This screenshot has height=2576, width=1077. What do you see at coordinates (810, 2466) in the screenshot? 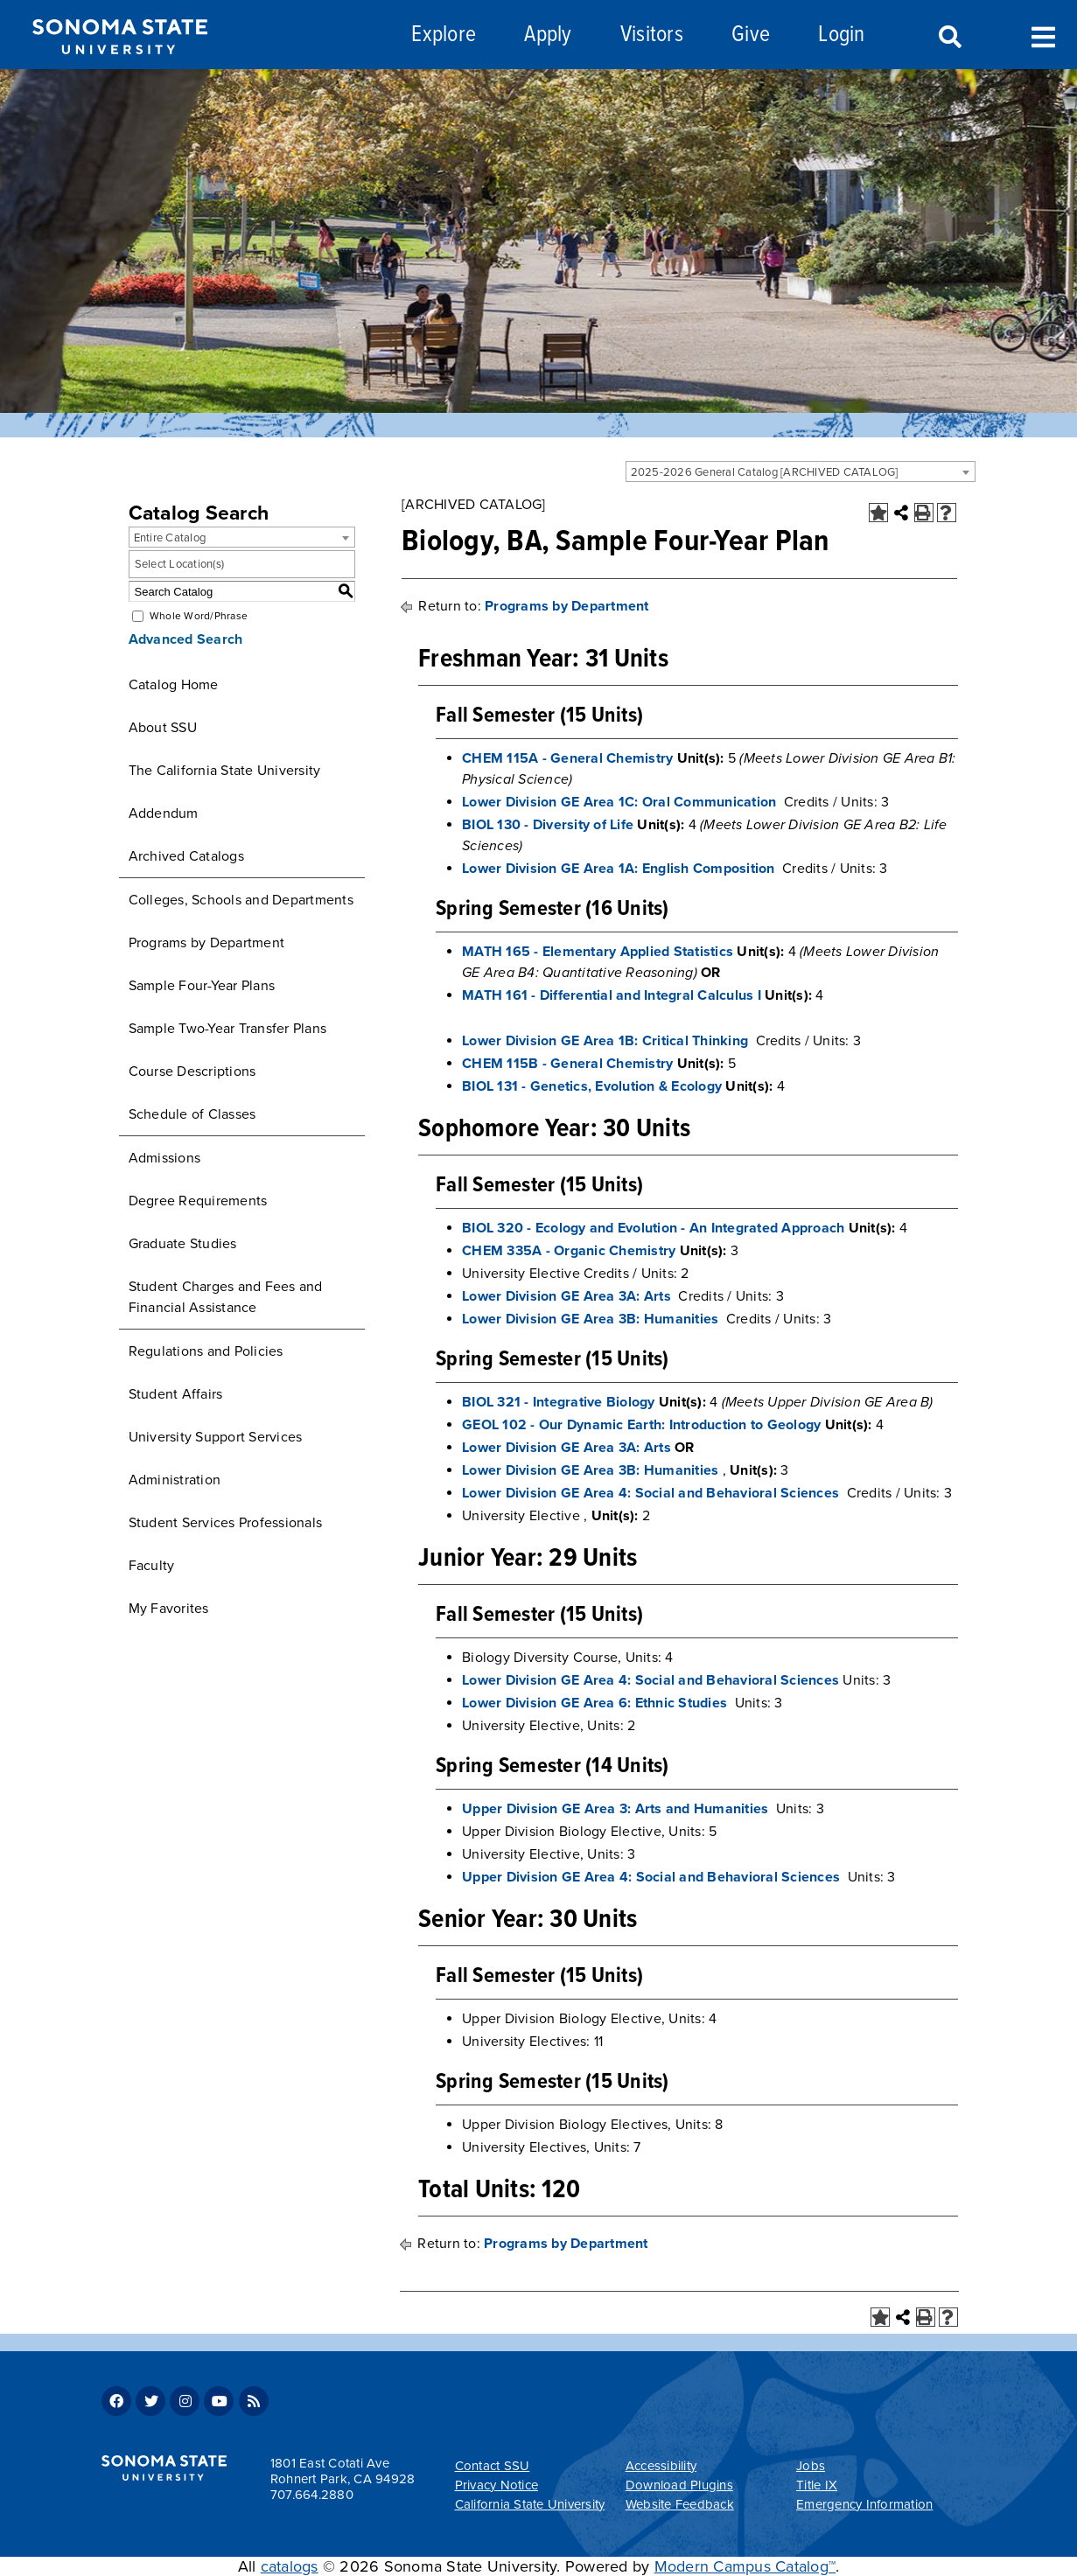
I see `Jobs` at bounding box center [810, 2466].